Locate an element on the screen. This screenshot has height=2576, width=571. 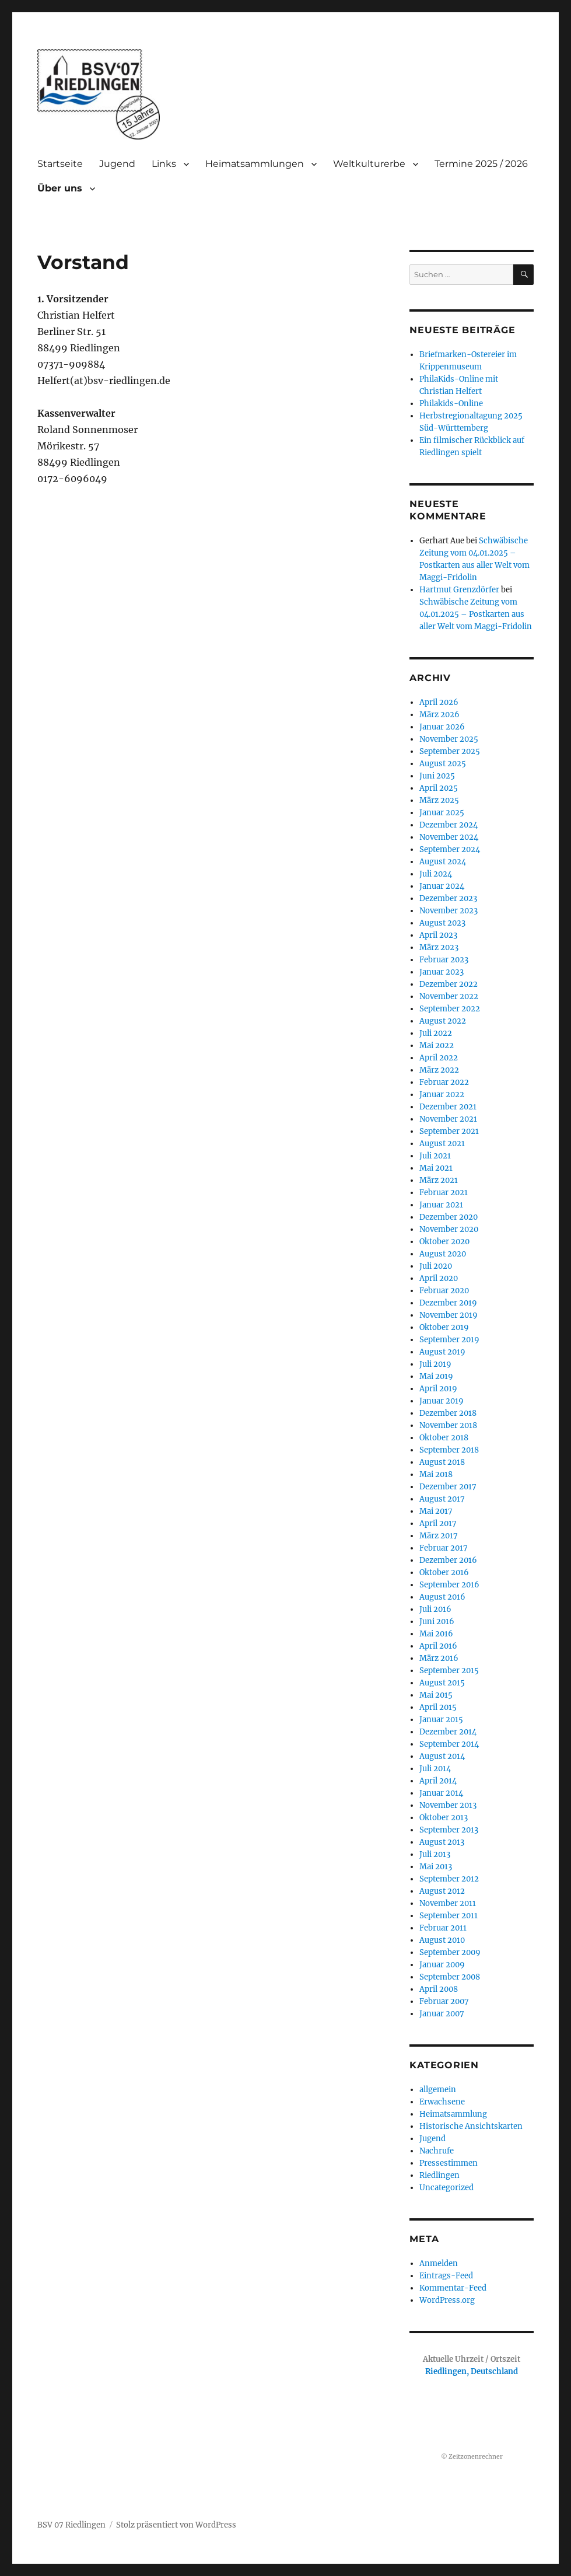
Oktober 2016 is located at coordinates (444, 1572).